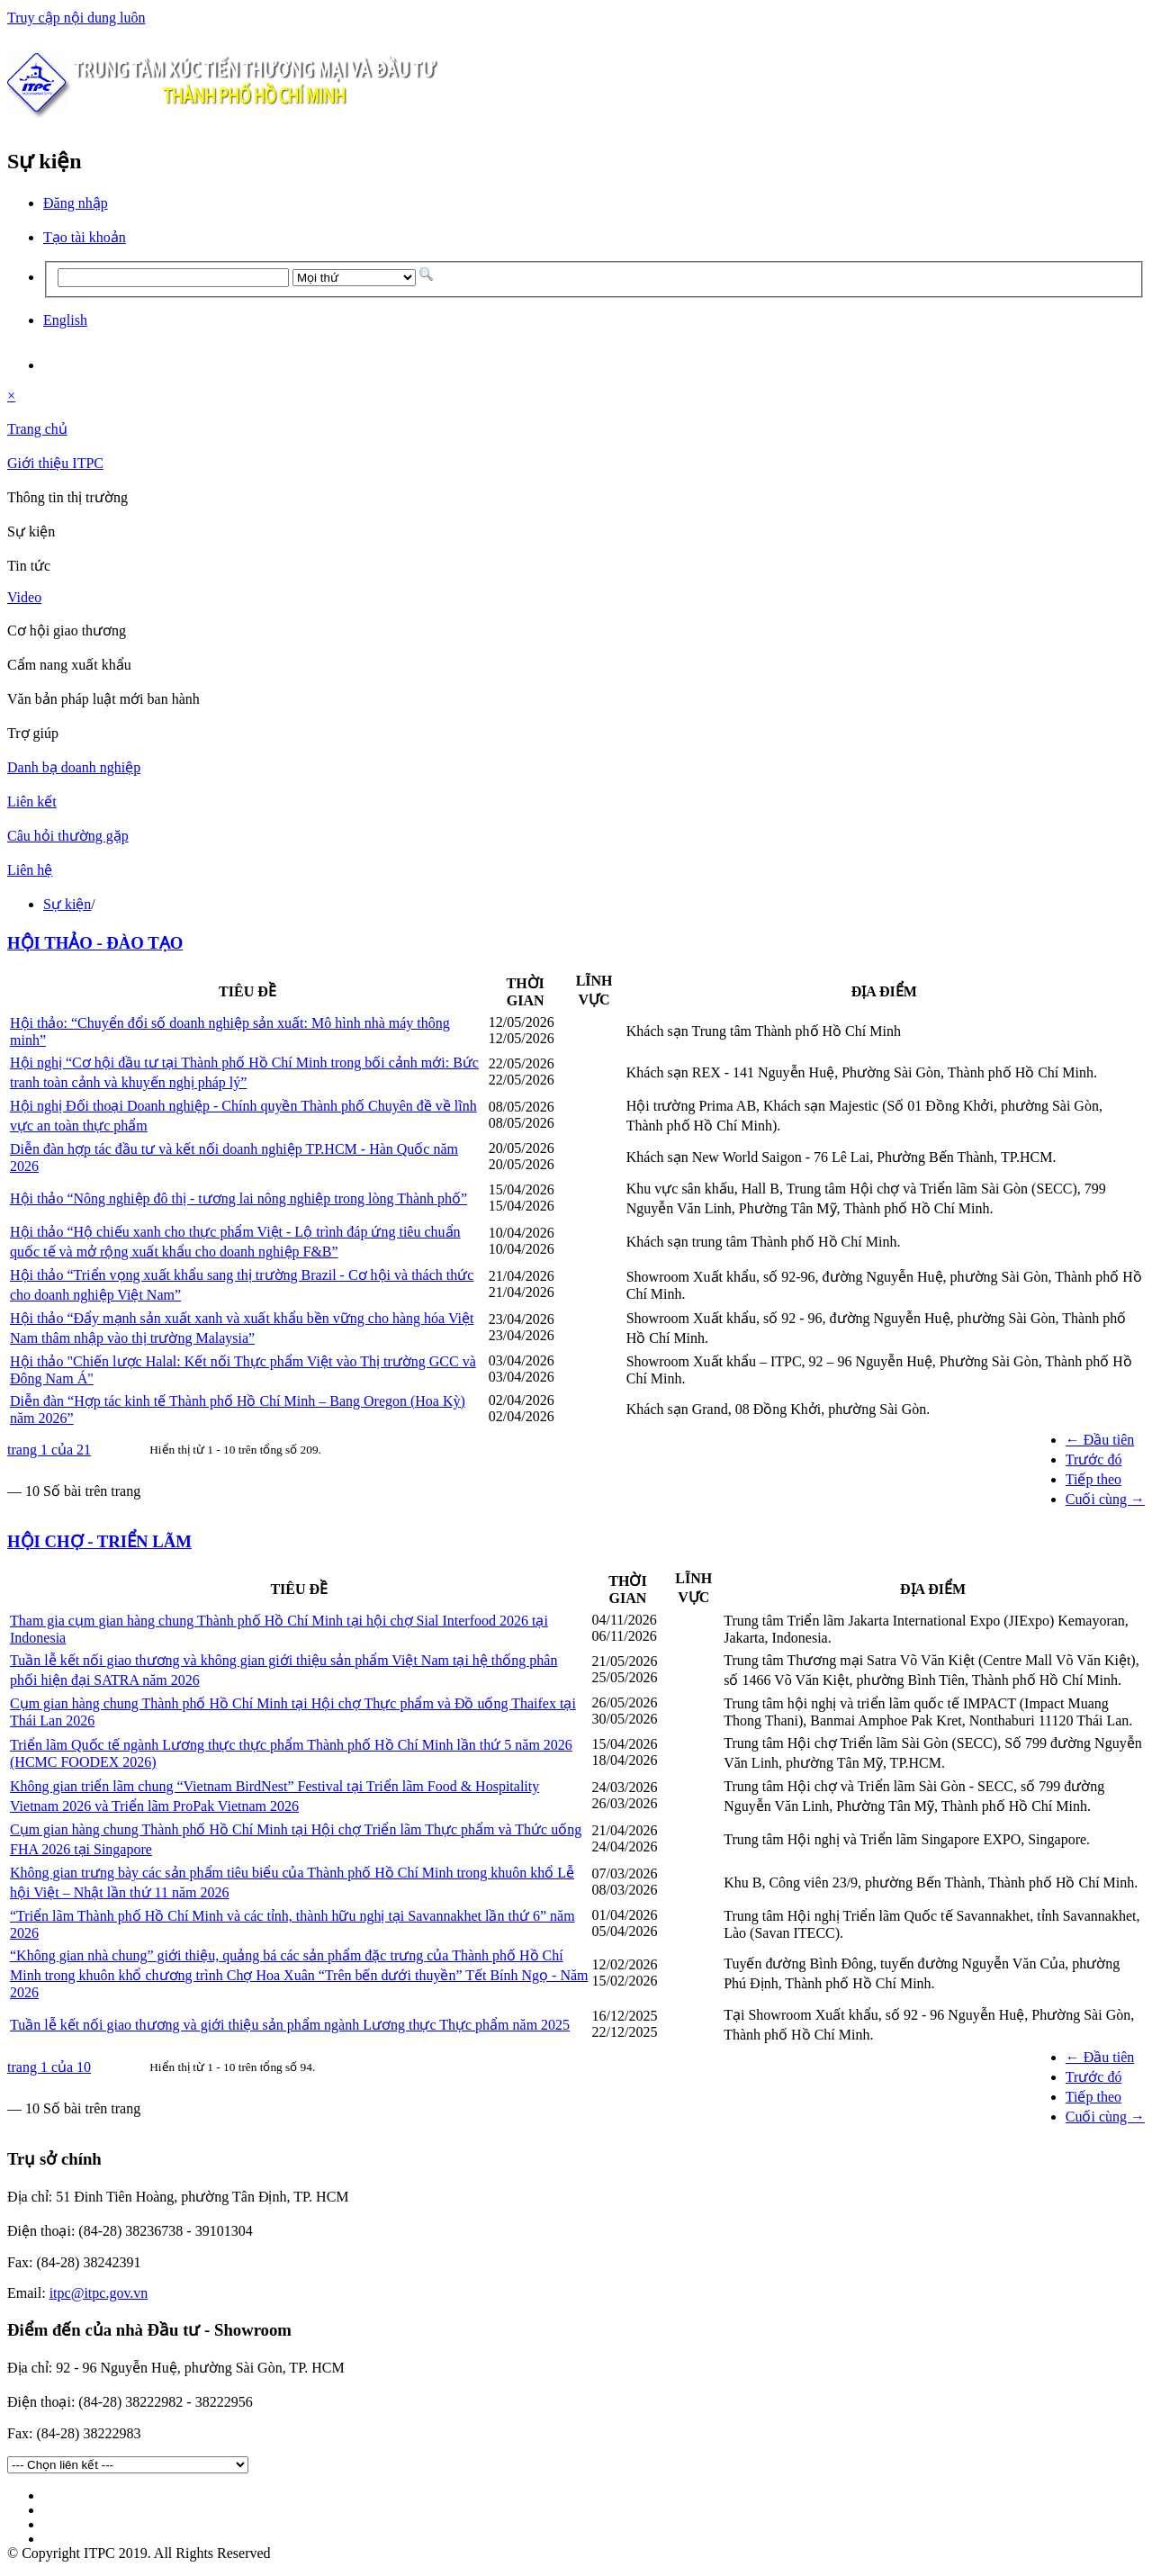 The image size is (1152, 2576). I want to click on Tiếp theo, so click(1093, 1479).